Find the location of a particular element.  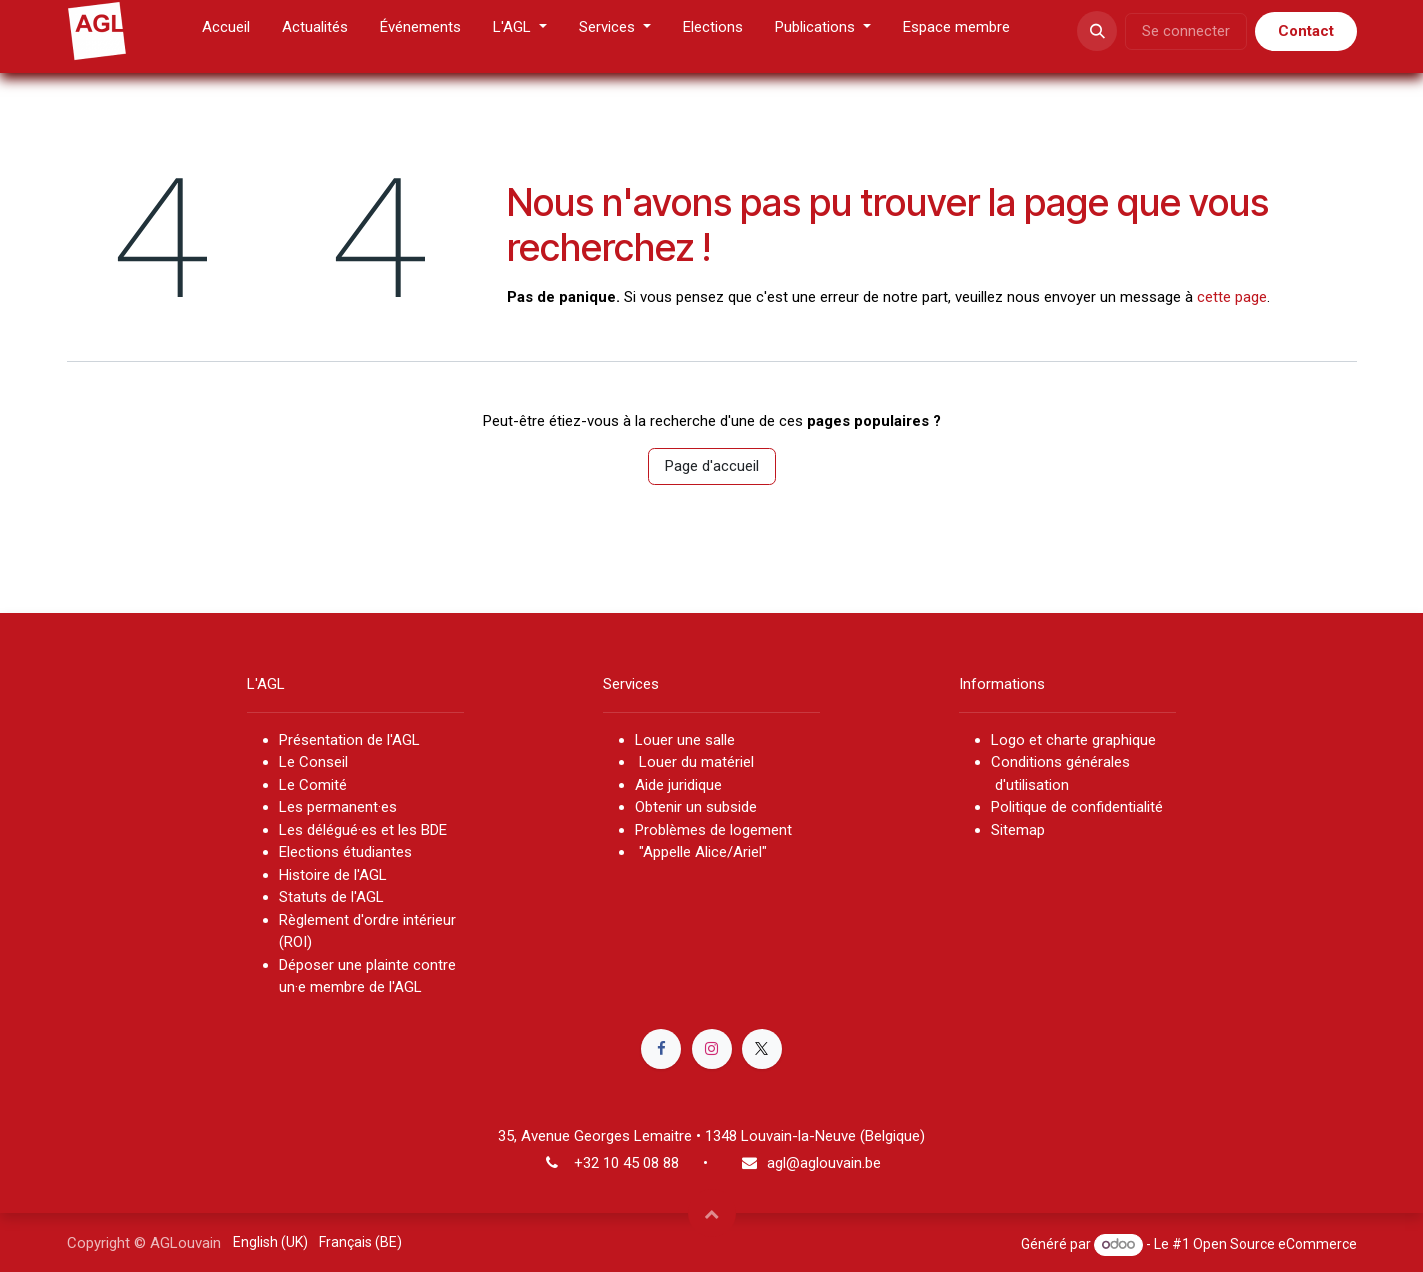

Problèmes de logement is located at coordinates (713, 830).